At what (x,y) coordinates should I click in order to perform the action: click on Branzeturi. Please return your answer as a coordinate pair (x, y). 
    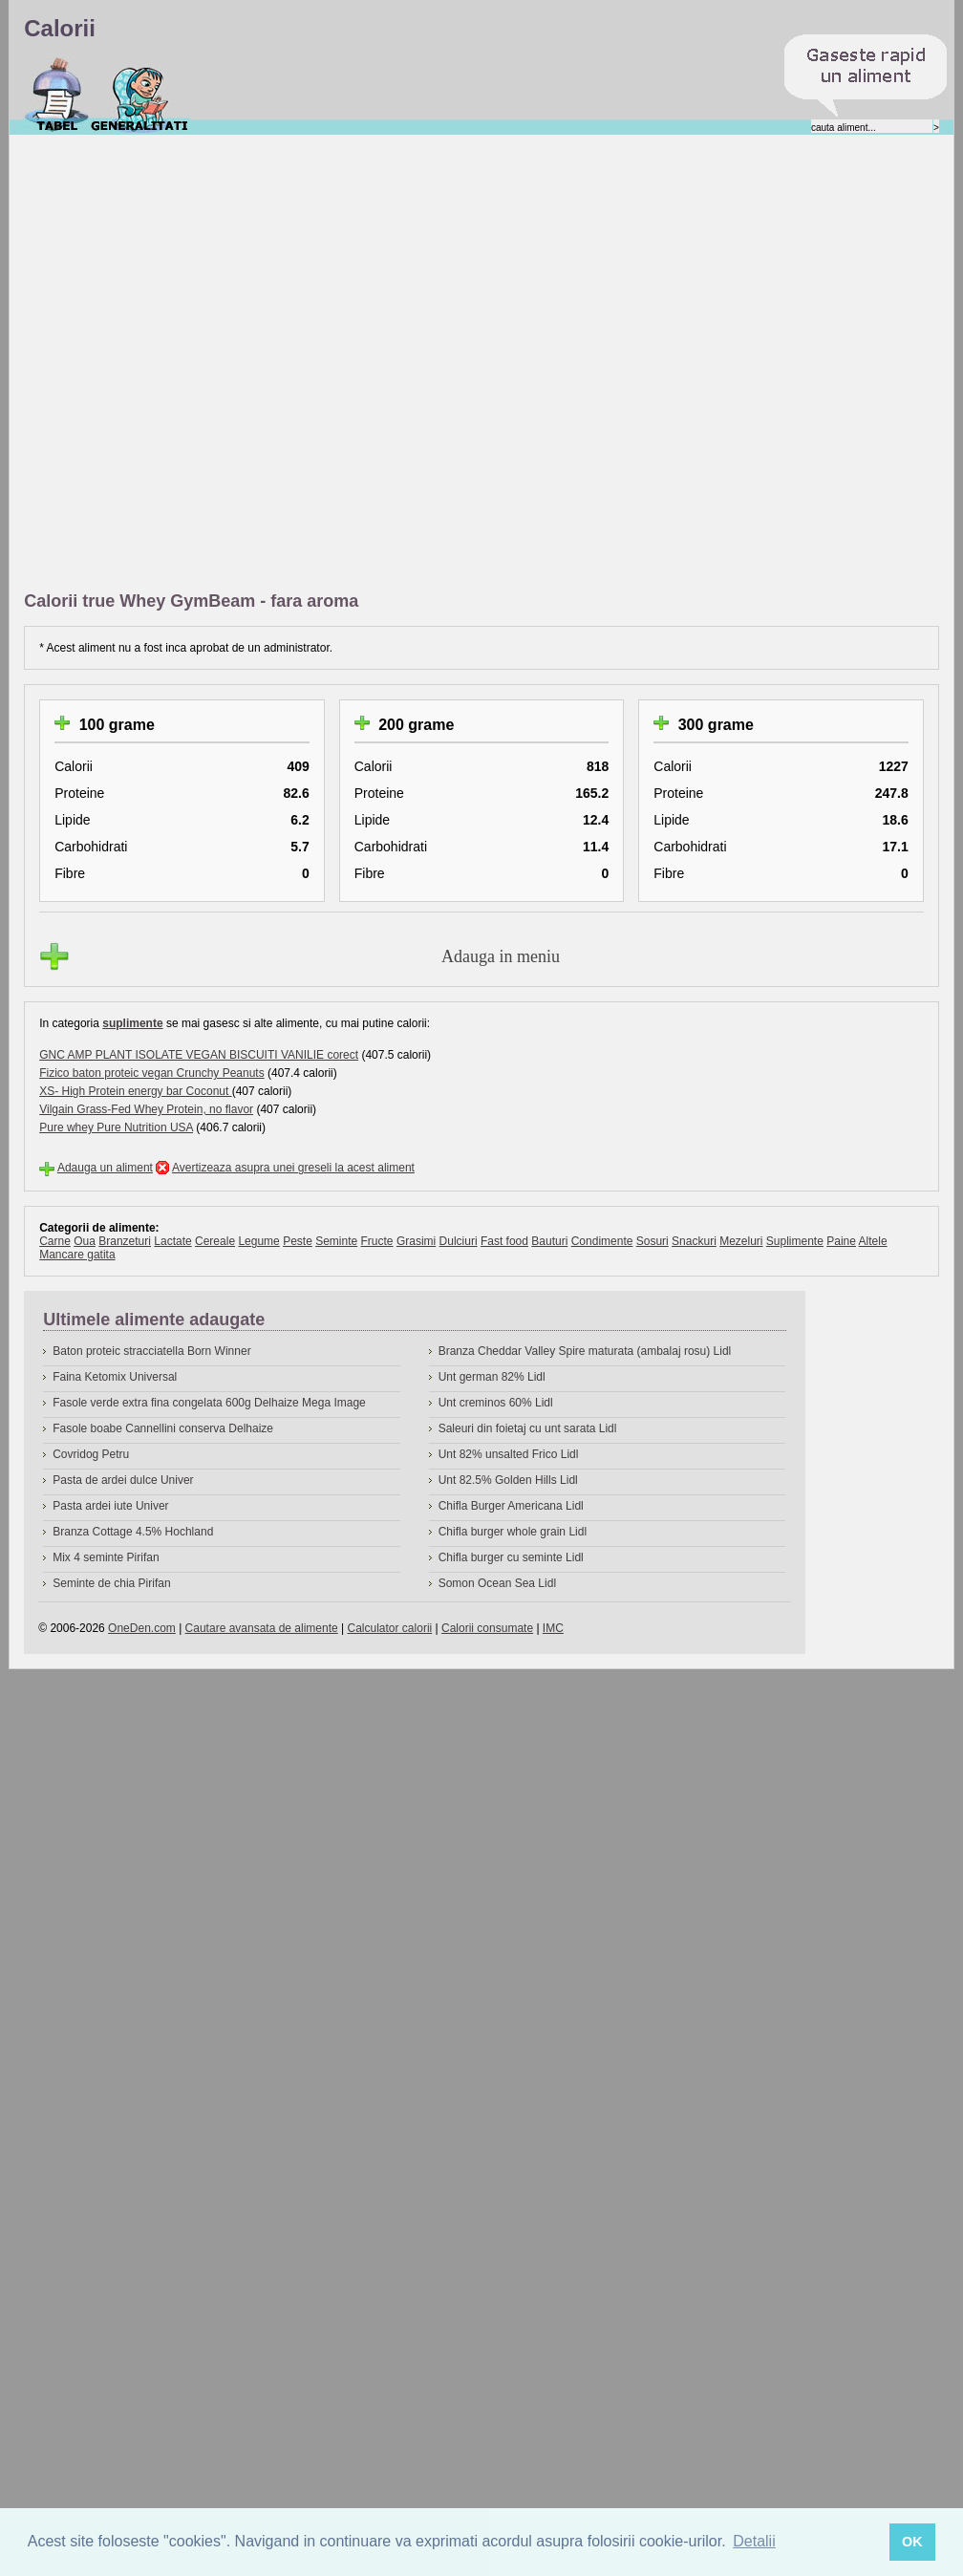
    Looking at the image, I should click on (124, 1241).